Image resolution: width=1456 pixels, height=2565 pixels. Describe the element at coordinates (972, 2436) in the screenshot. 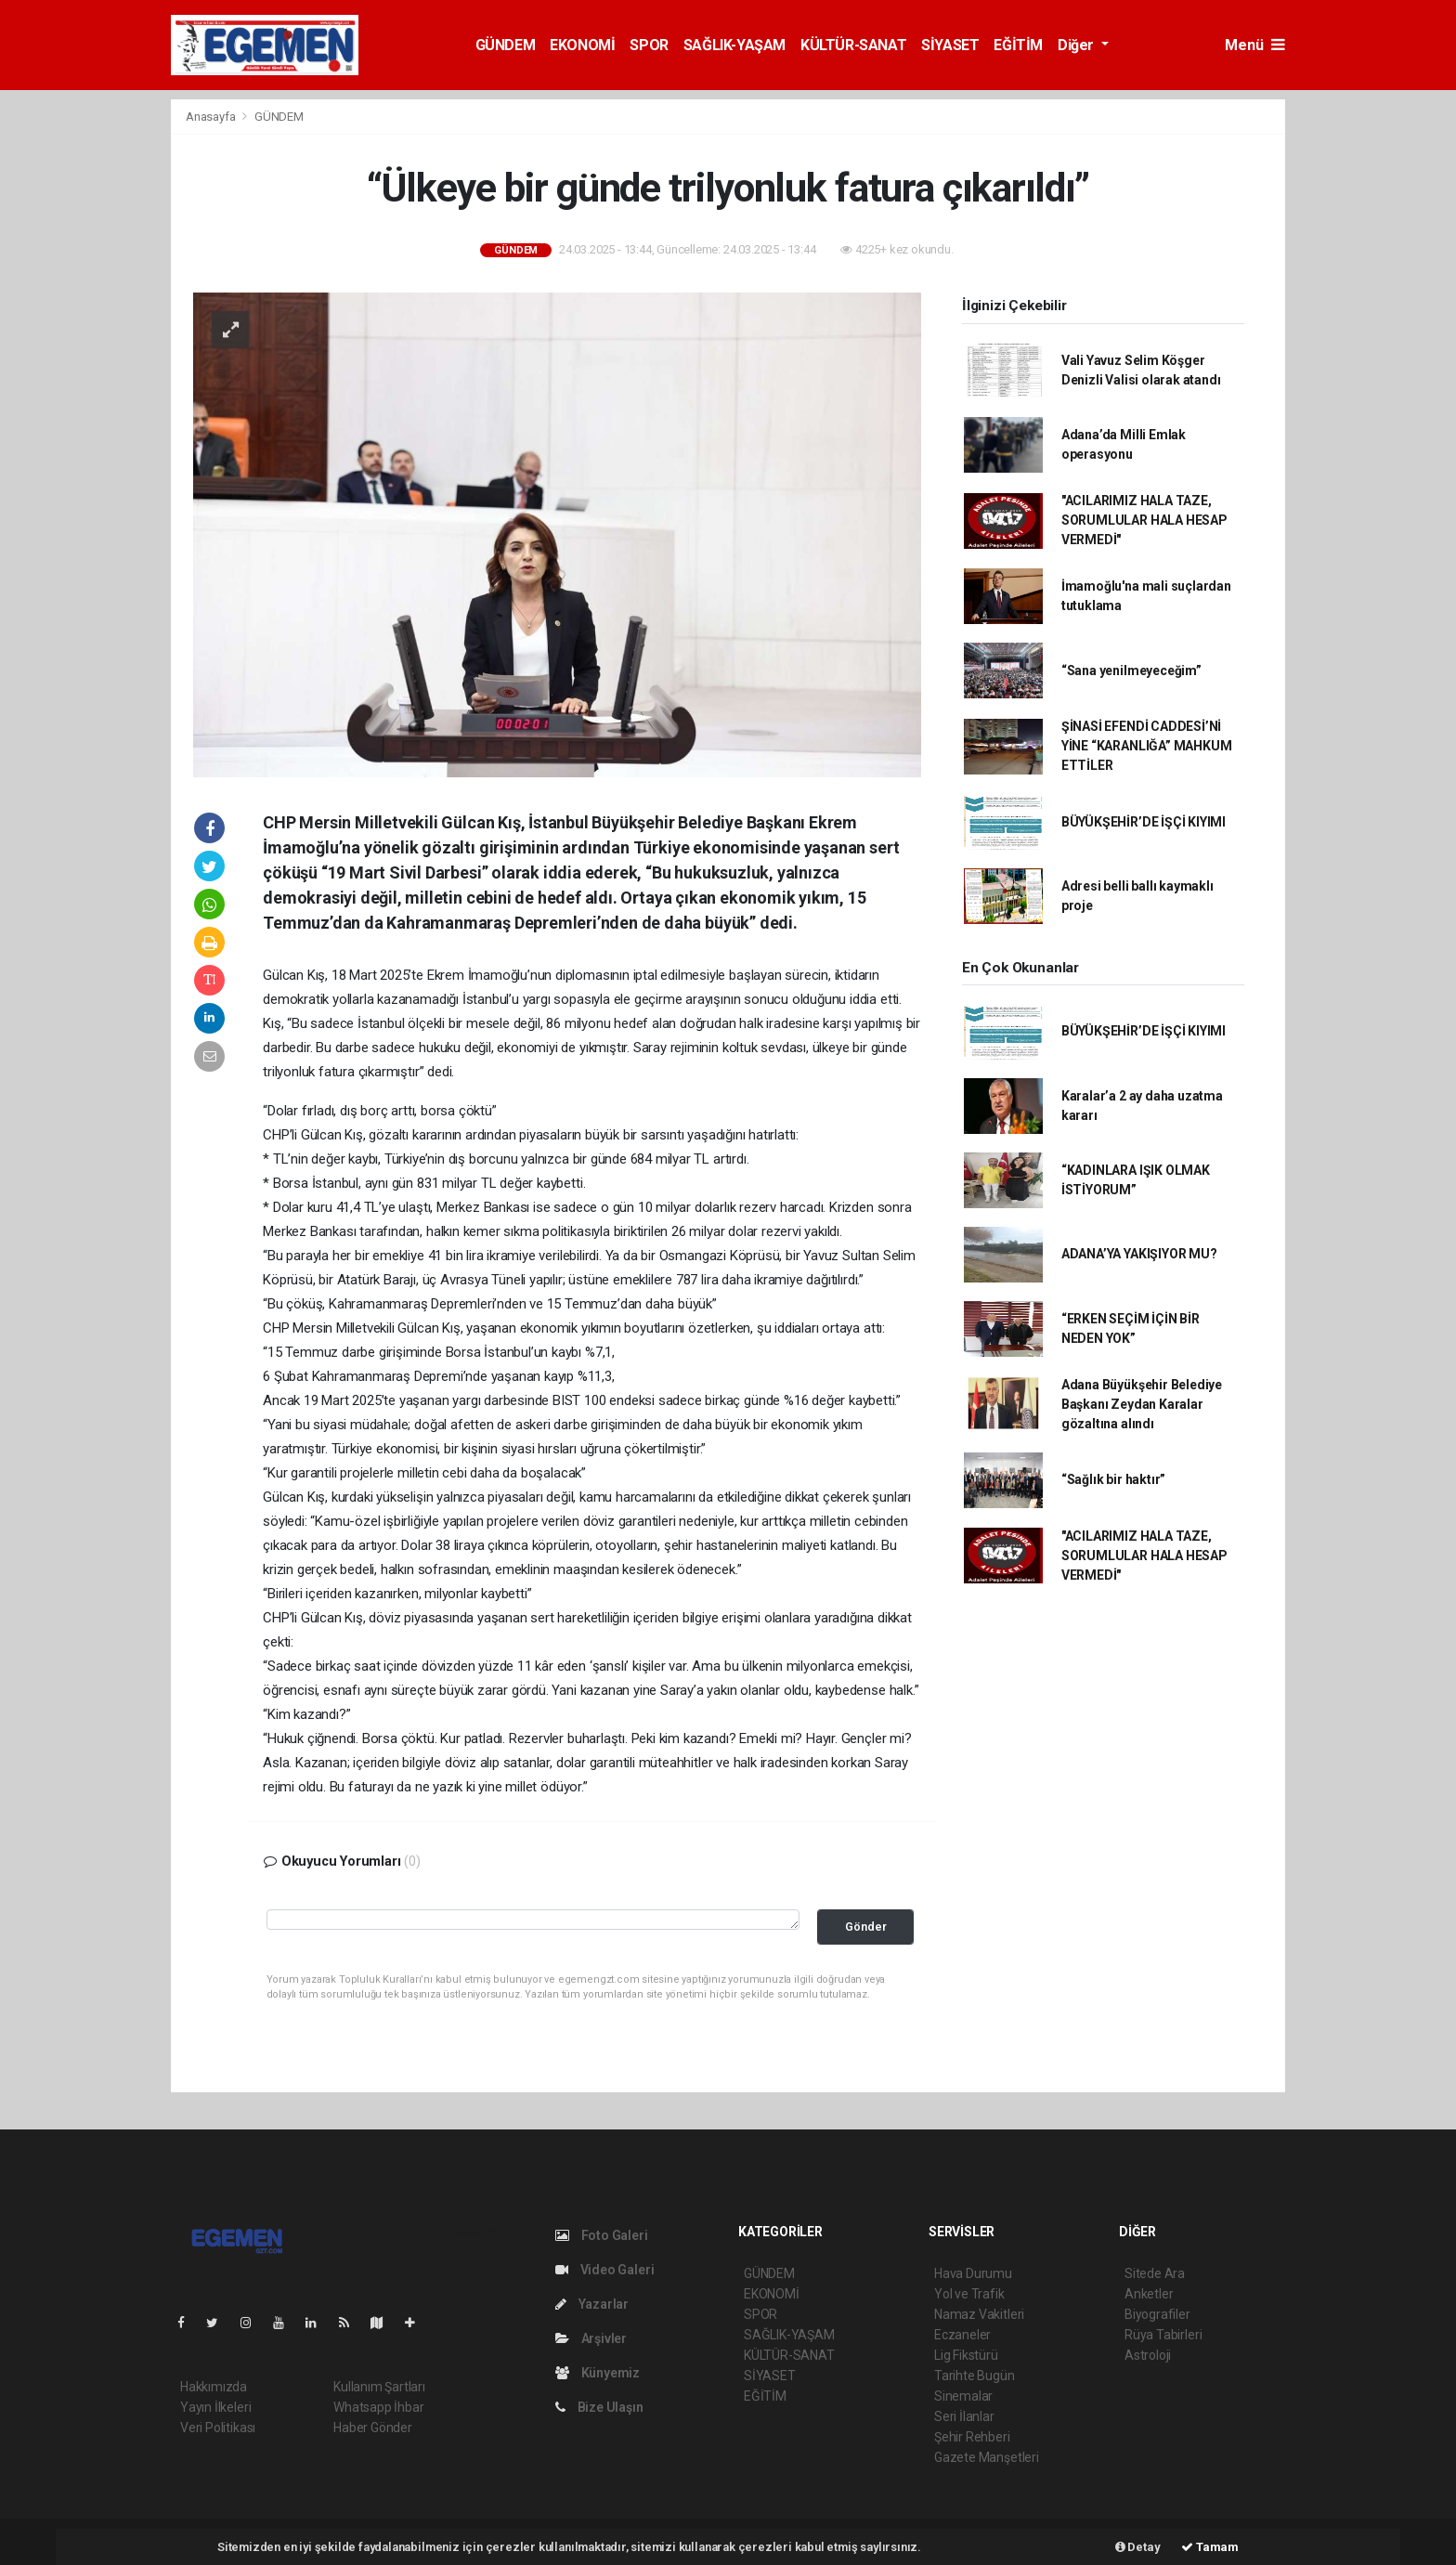

I see `Şehir Rehberi` at that location.